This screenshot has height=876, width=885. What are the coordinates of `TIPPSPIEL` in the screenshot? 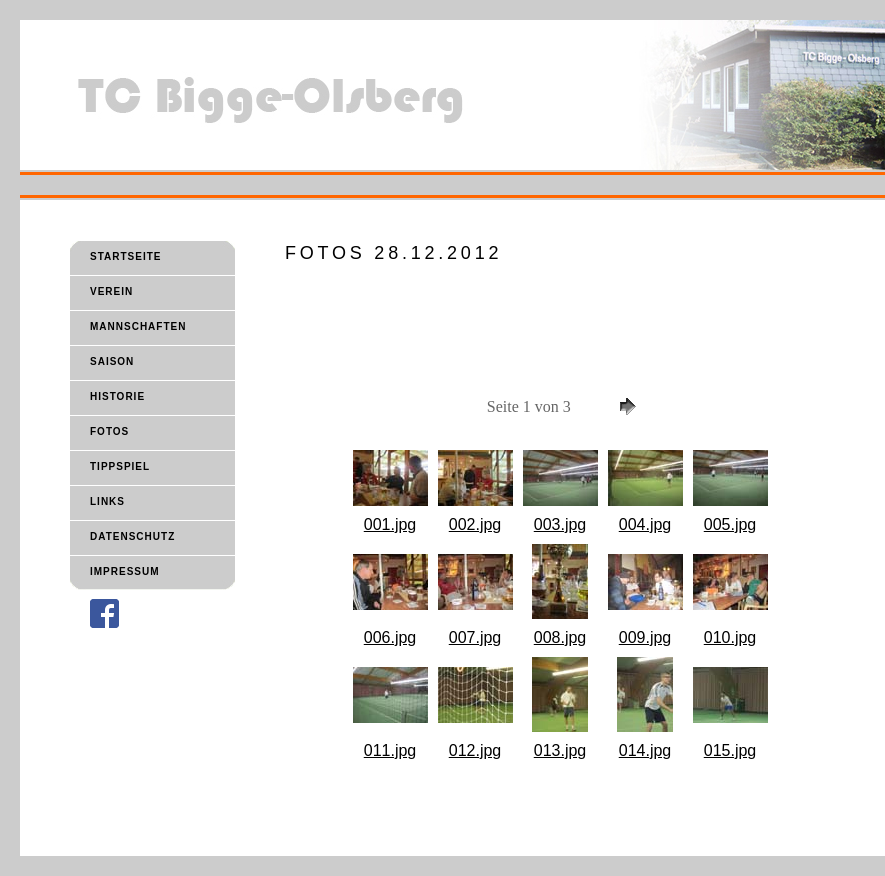 It's located at (120, 466).